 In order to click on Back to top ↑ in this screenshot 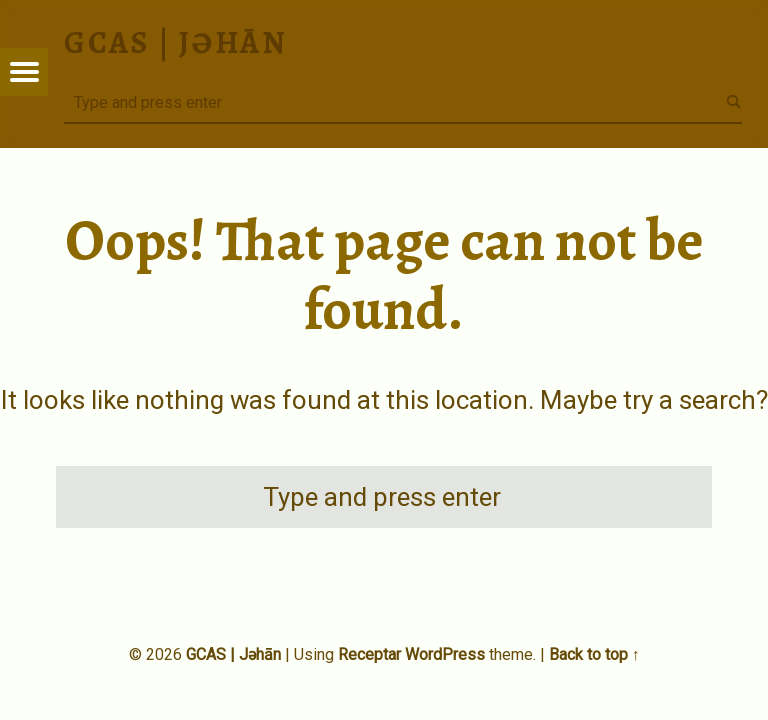, I will do `click(594, 654)`.